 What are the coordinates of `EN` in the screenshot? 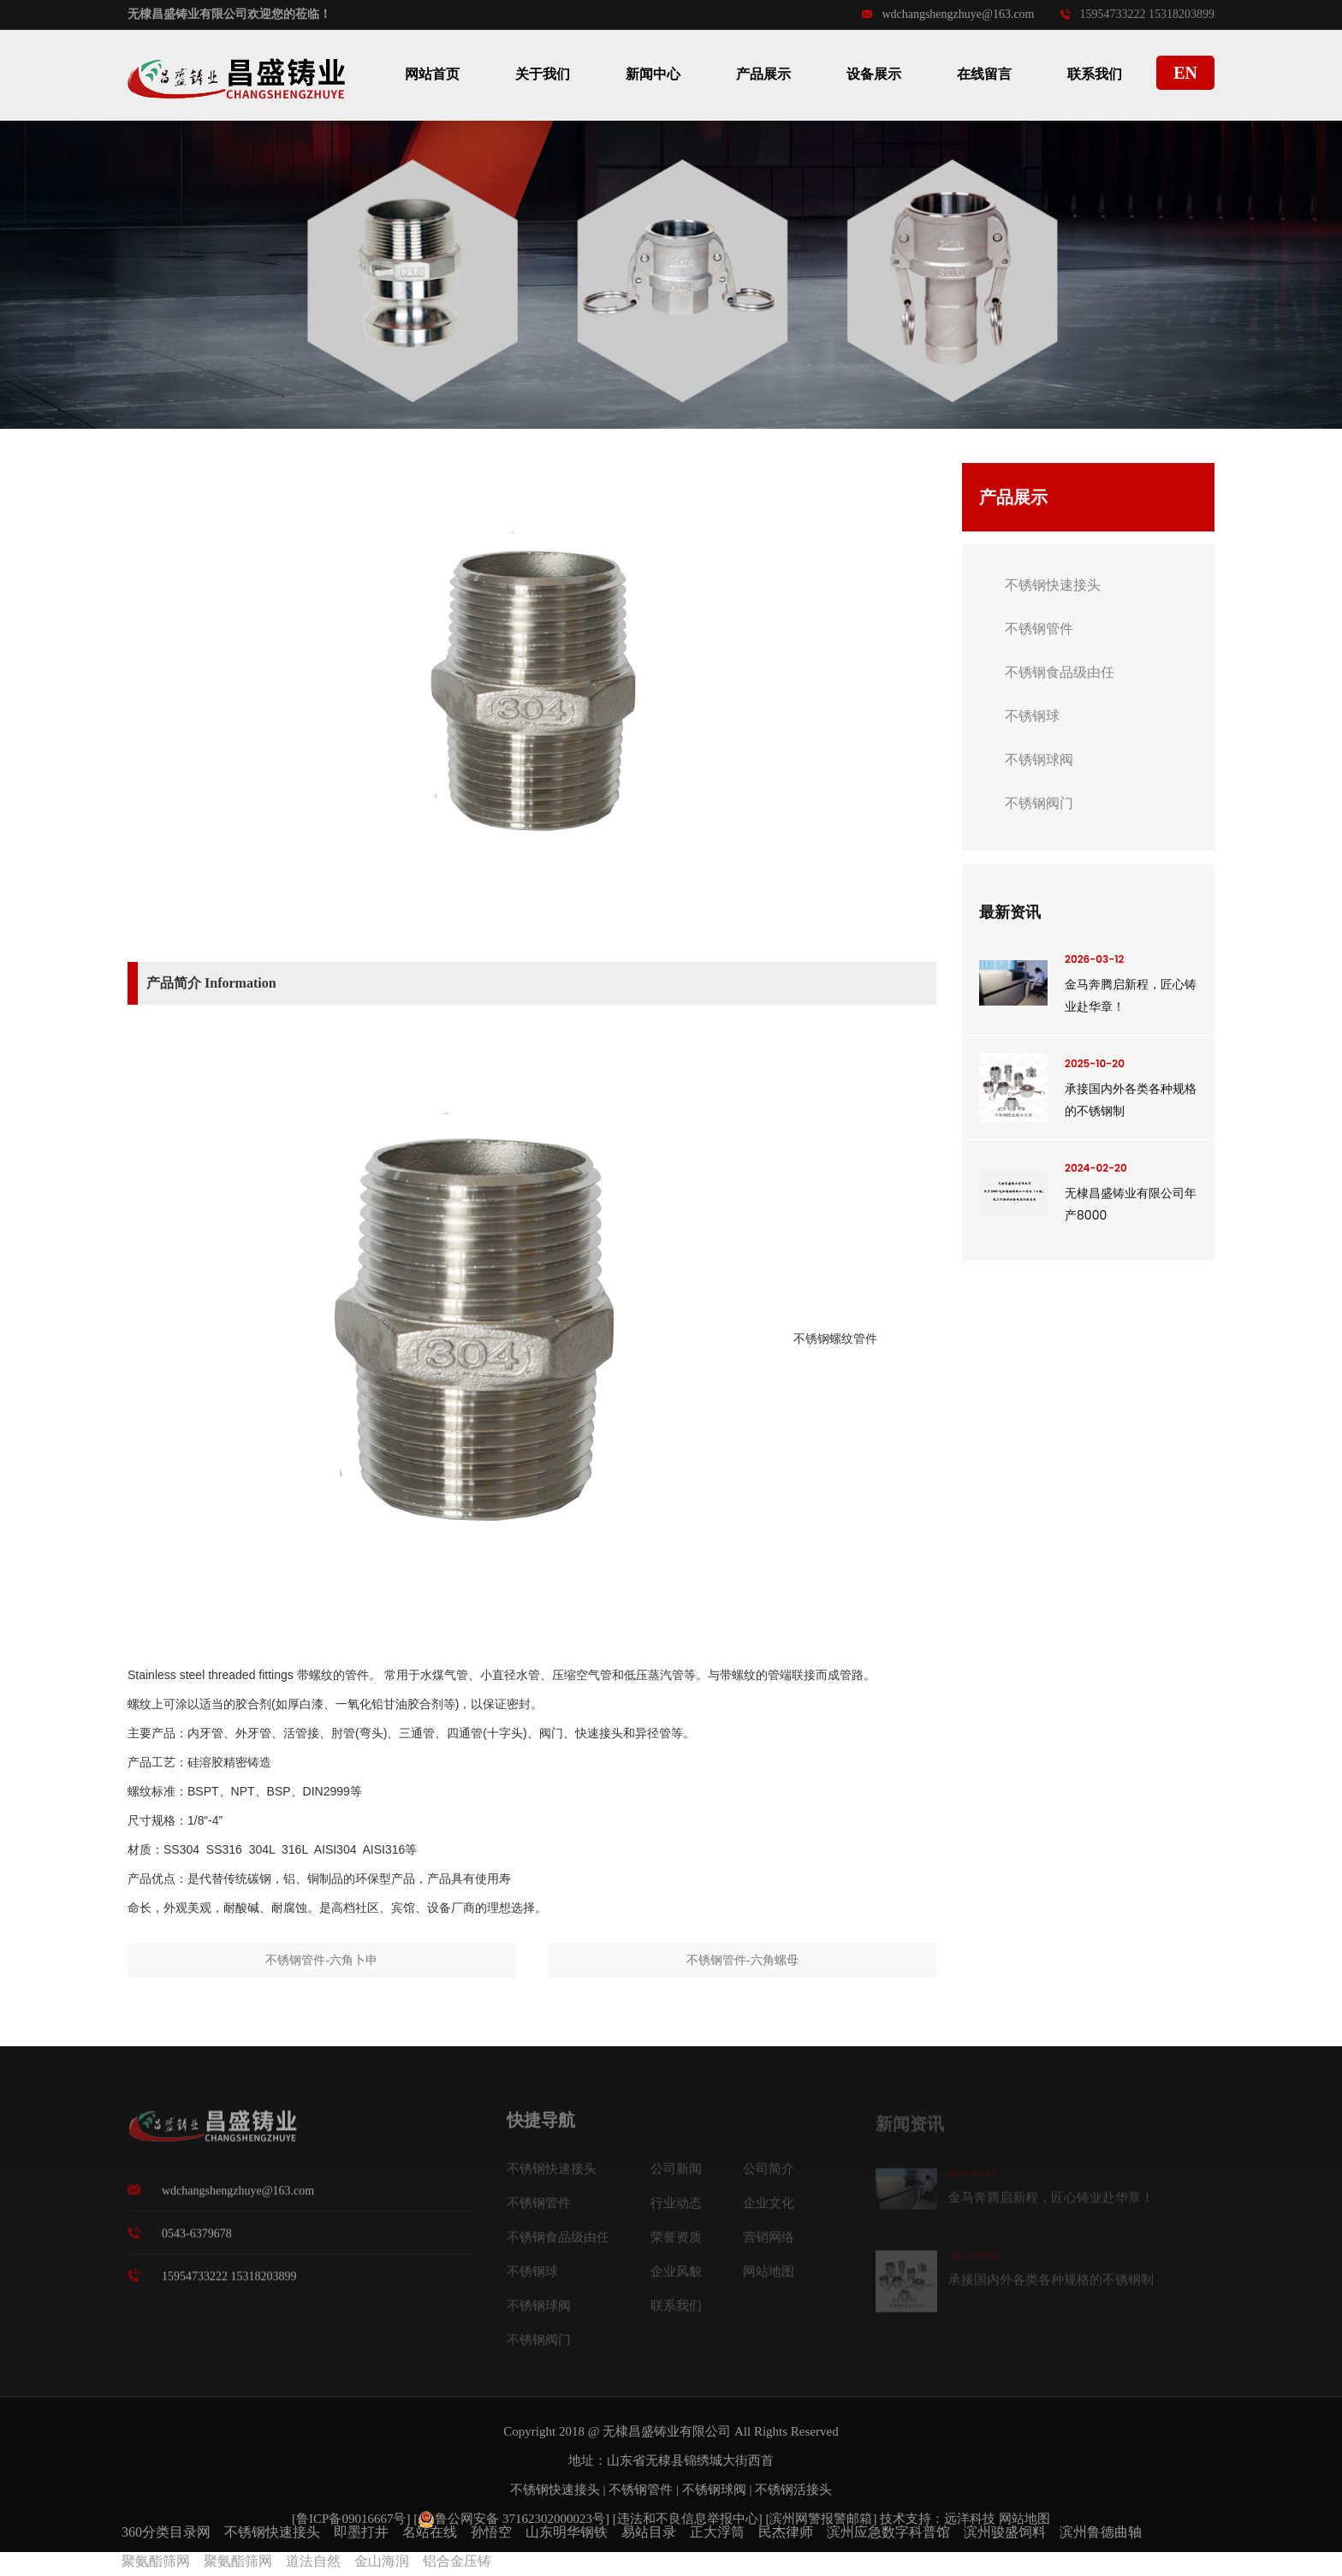 It's located at (1185, 72).